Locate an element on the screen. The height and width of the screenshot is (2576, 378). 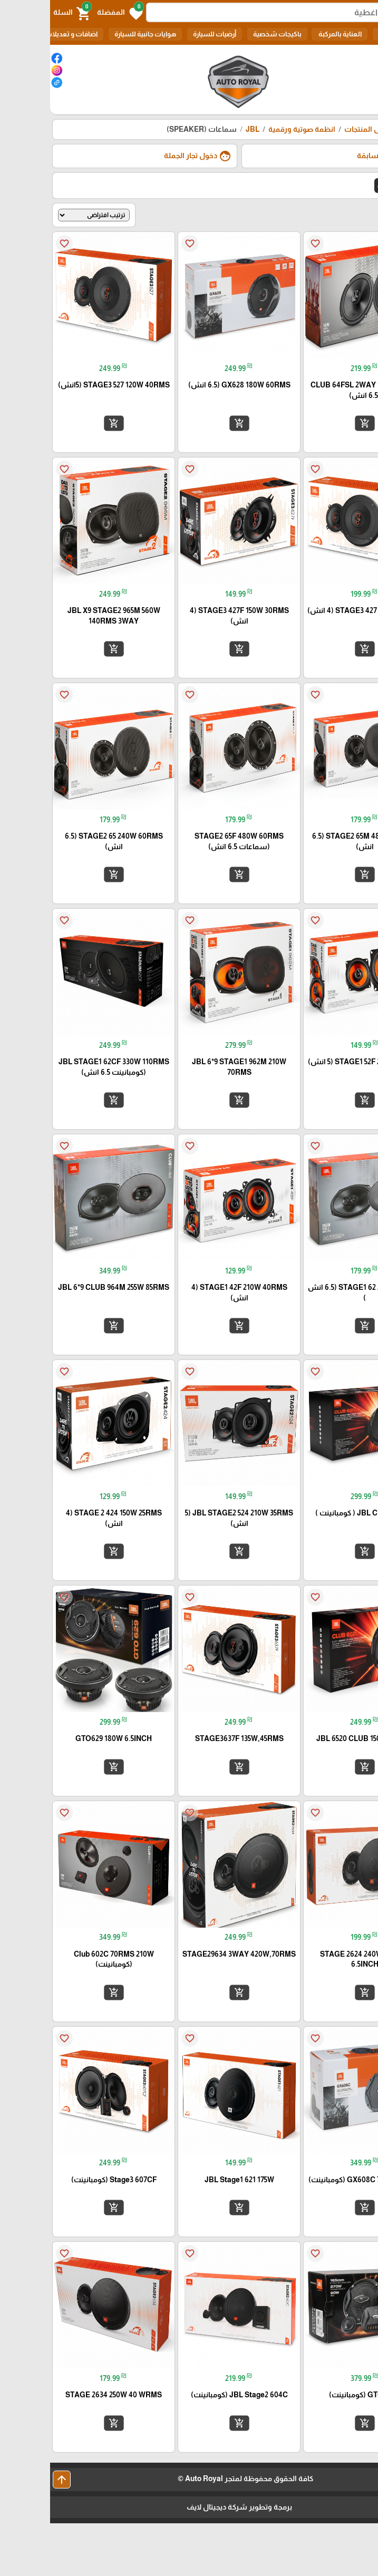
طلباتي السابقة [button] is located at coordinates (338, 156).